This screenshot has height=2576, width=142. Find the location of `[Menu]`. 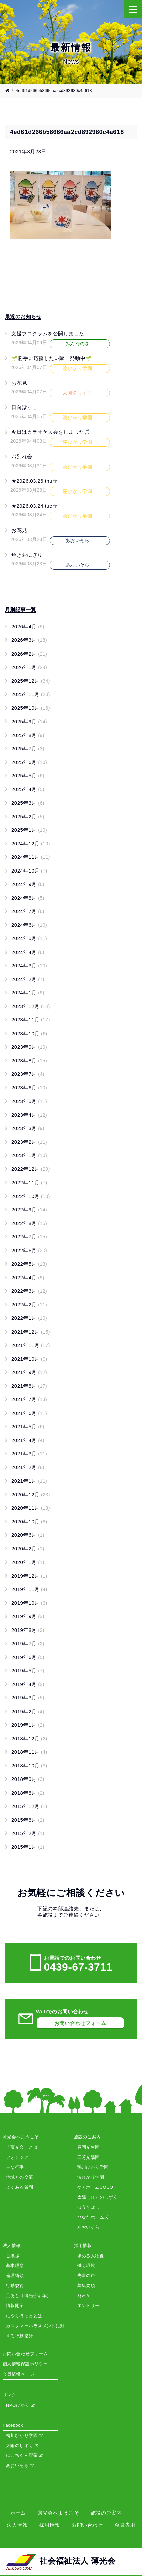

[Menu] is located at coordinates (133, 9).